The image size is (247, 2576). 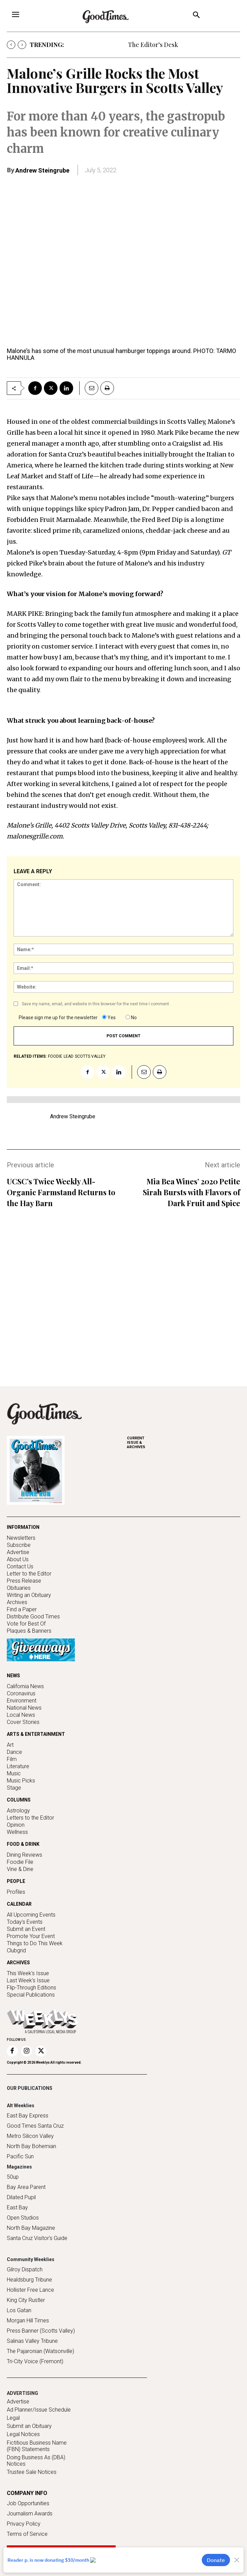 I want to click on This Week's Issue, so click(x=28, y=1973).